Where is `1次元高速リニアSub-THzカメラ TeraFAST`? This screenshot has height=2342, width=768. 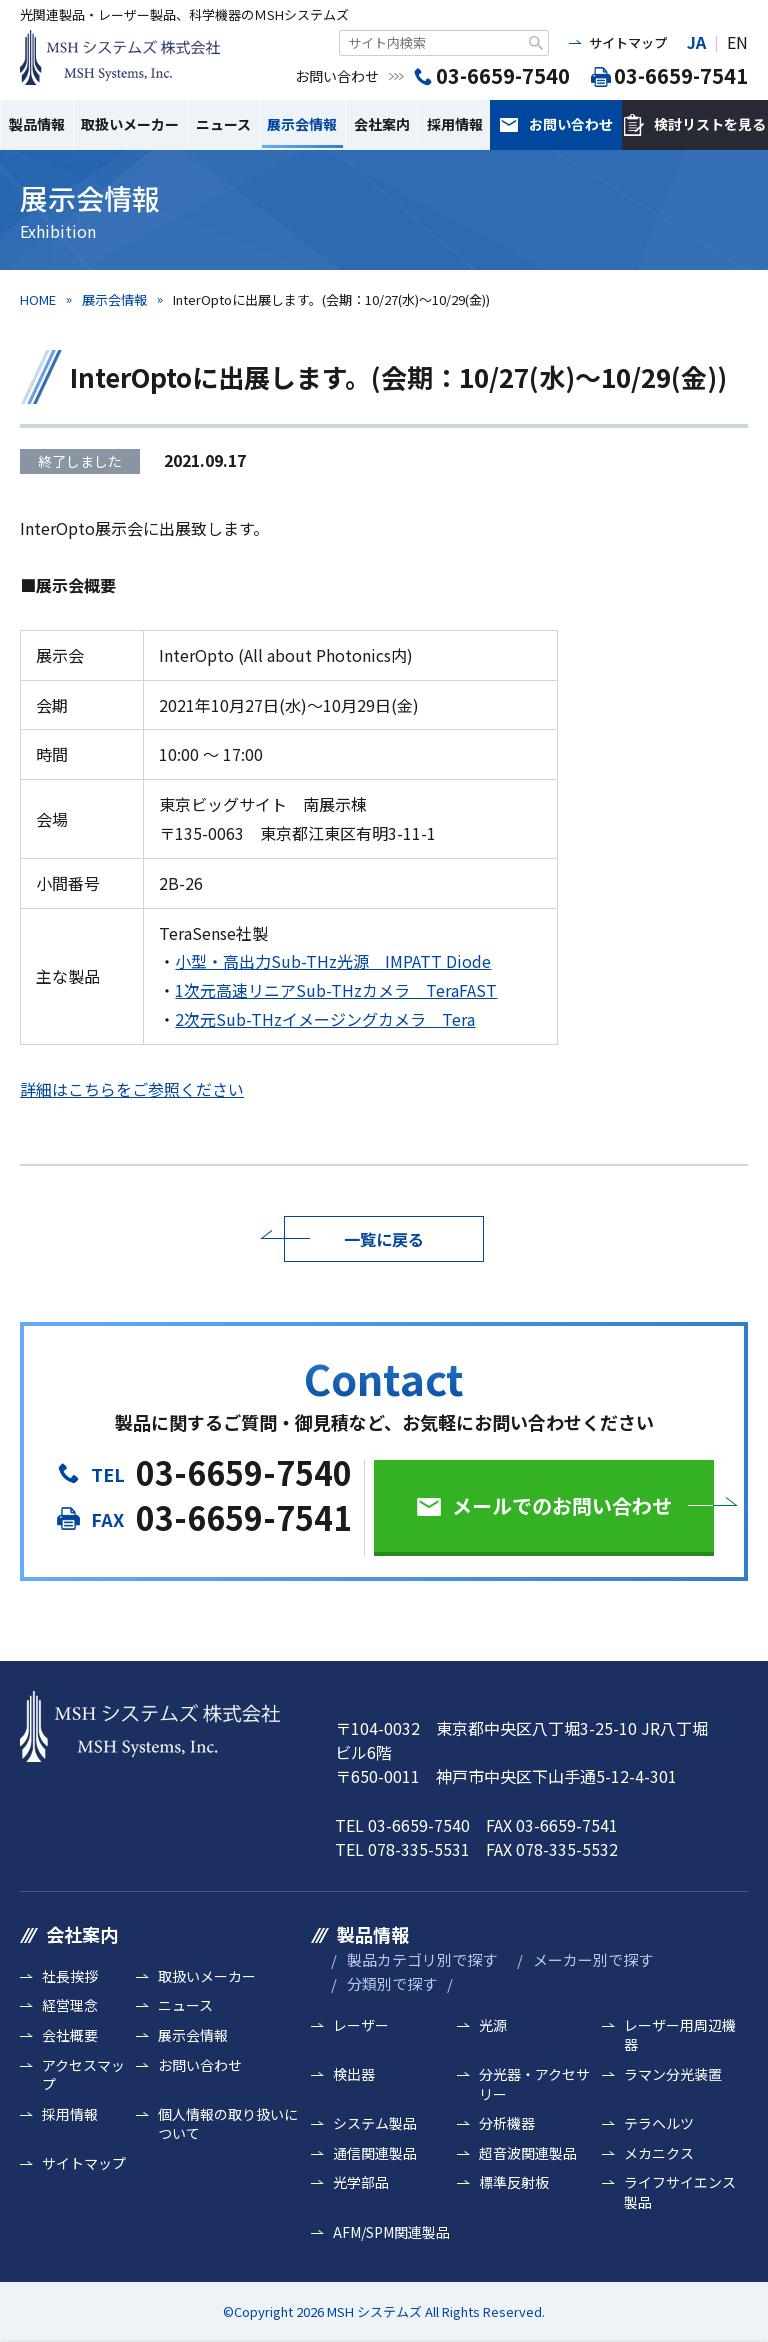
1次元高速リニアSub-THzカメラ TeraFAST is located at coordinates (336, 990).